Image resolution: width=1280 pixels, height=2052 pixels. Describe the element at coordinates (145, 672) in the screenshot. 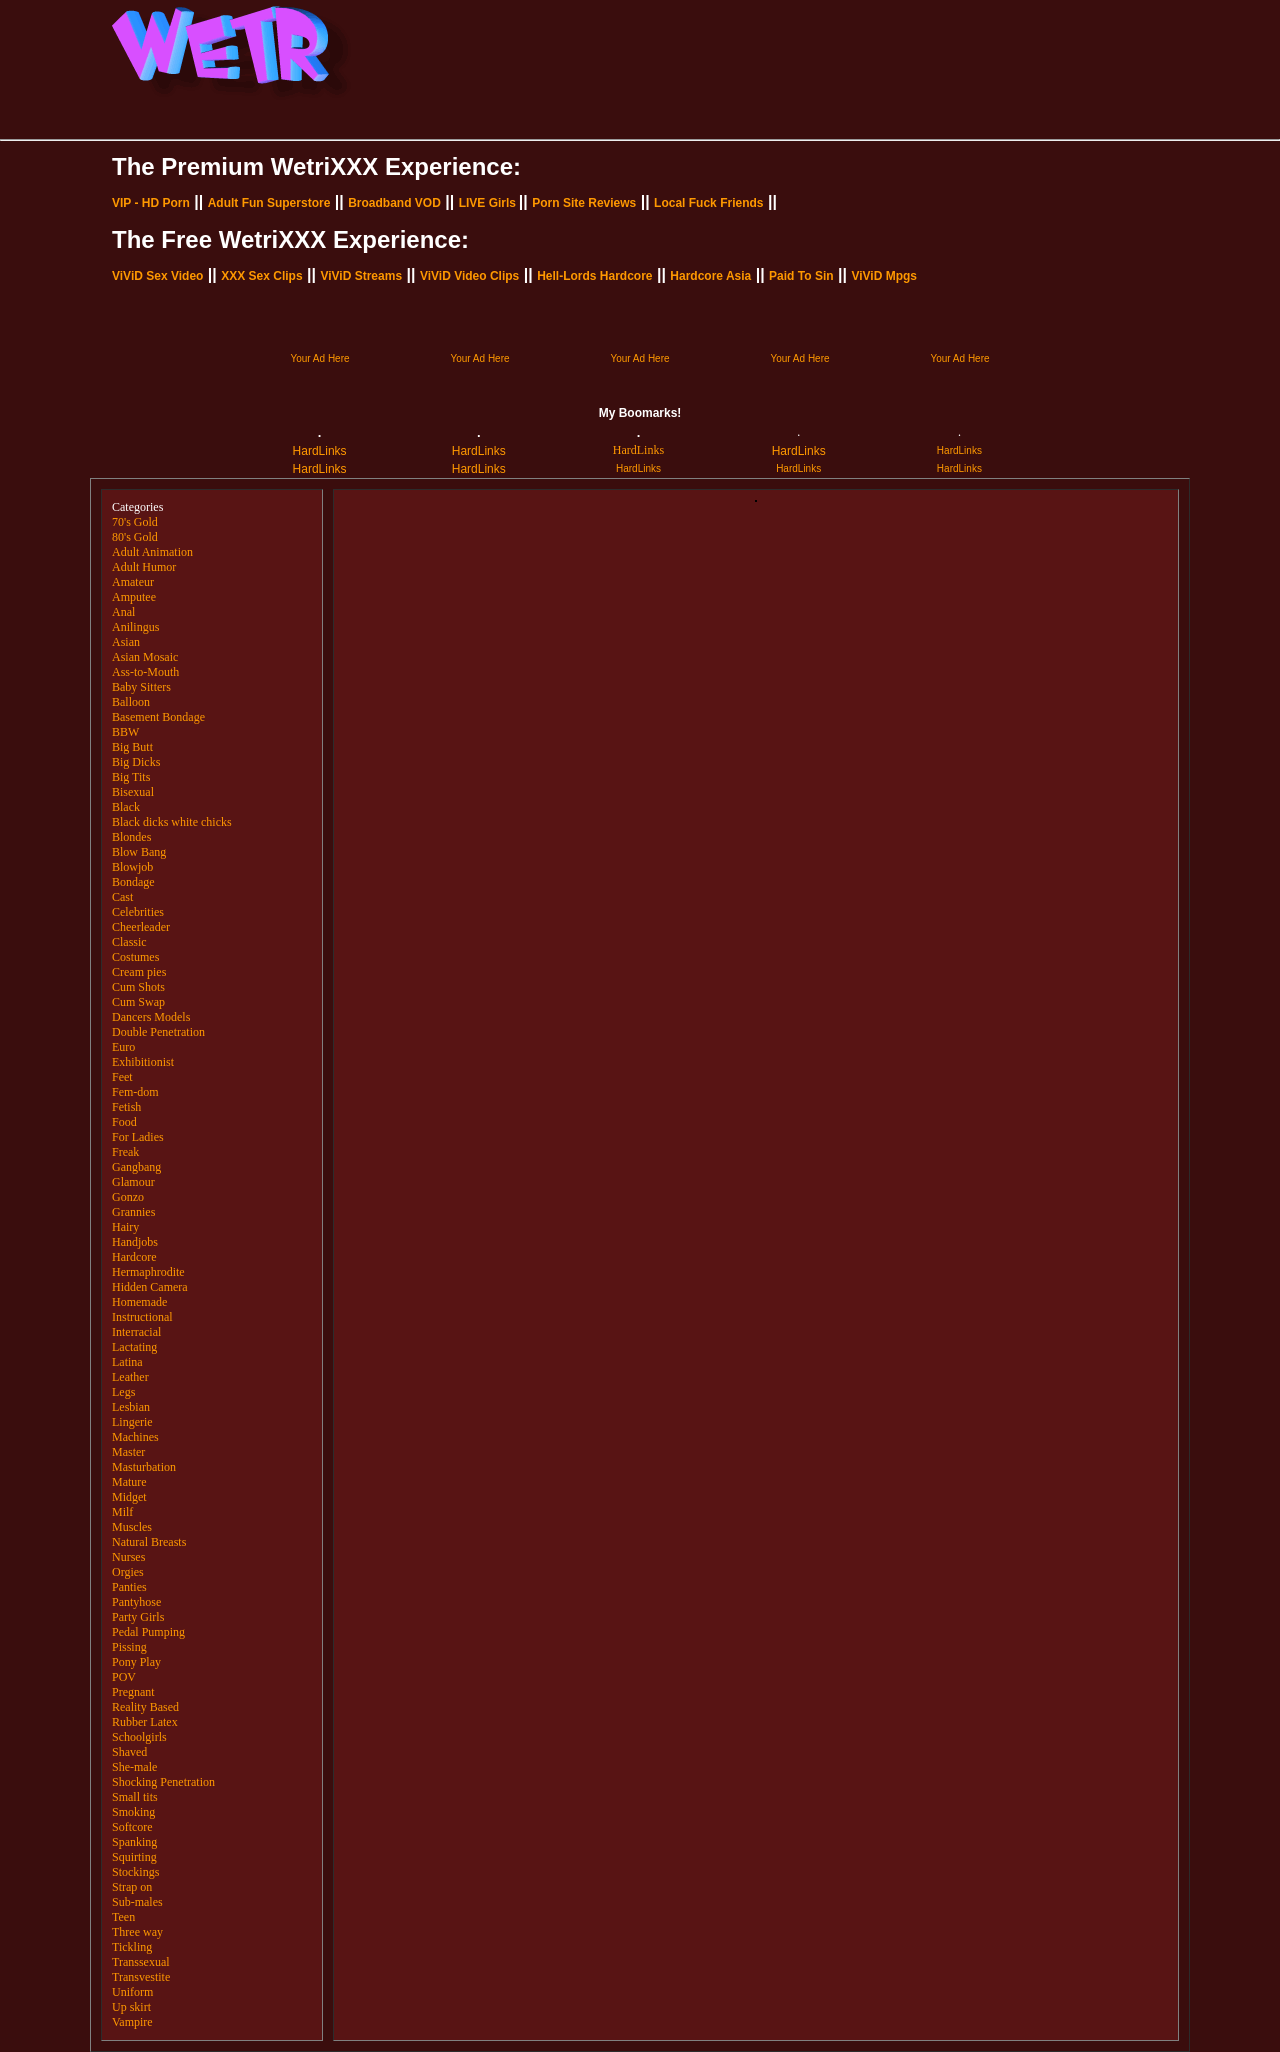

I see `Ass-to-Mouth` at that location.